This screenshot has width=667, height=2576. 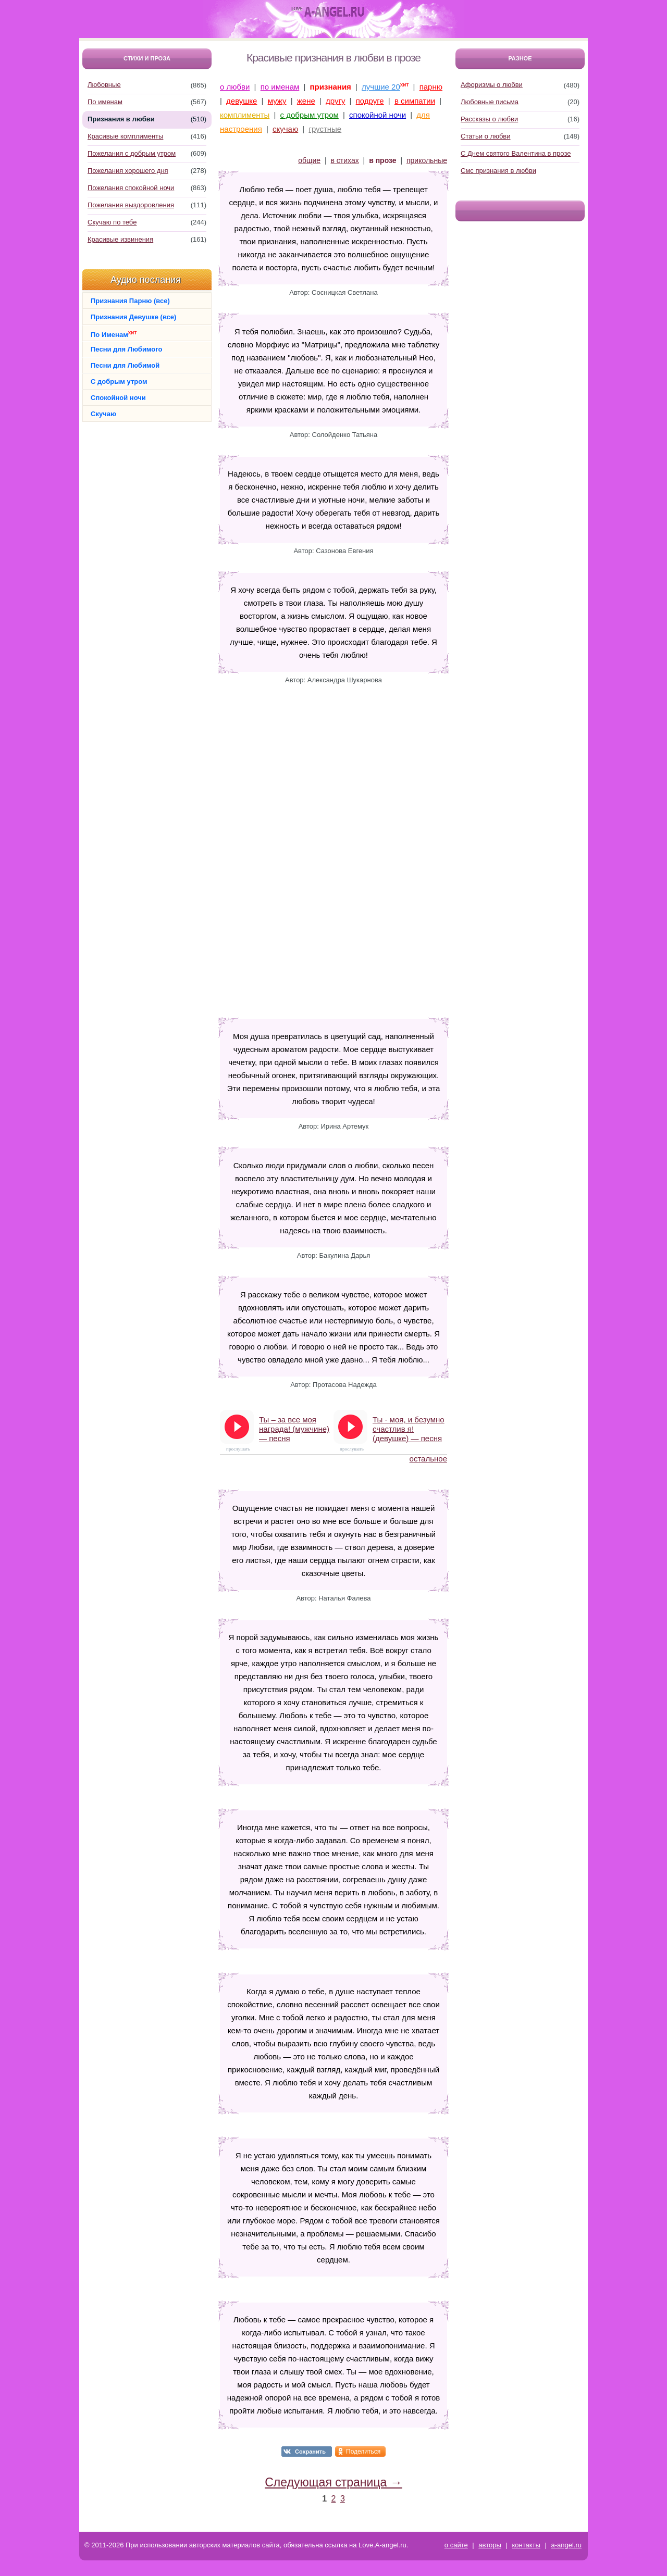 What do you see at coordinates (486, 136) in the screenshot?
I see `Статьи о любви` at bounding box center [486, 136].